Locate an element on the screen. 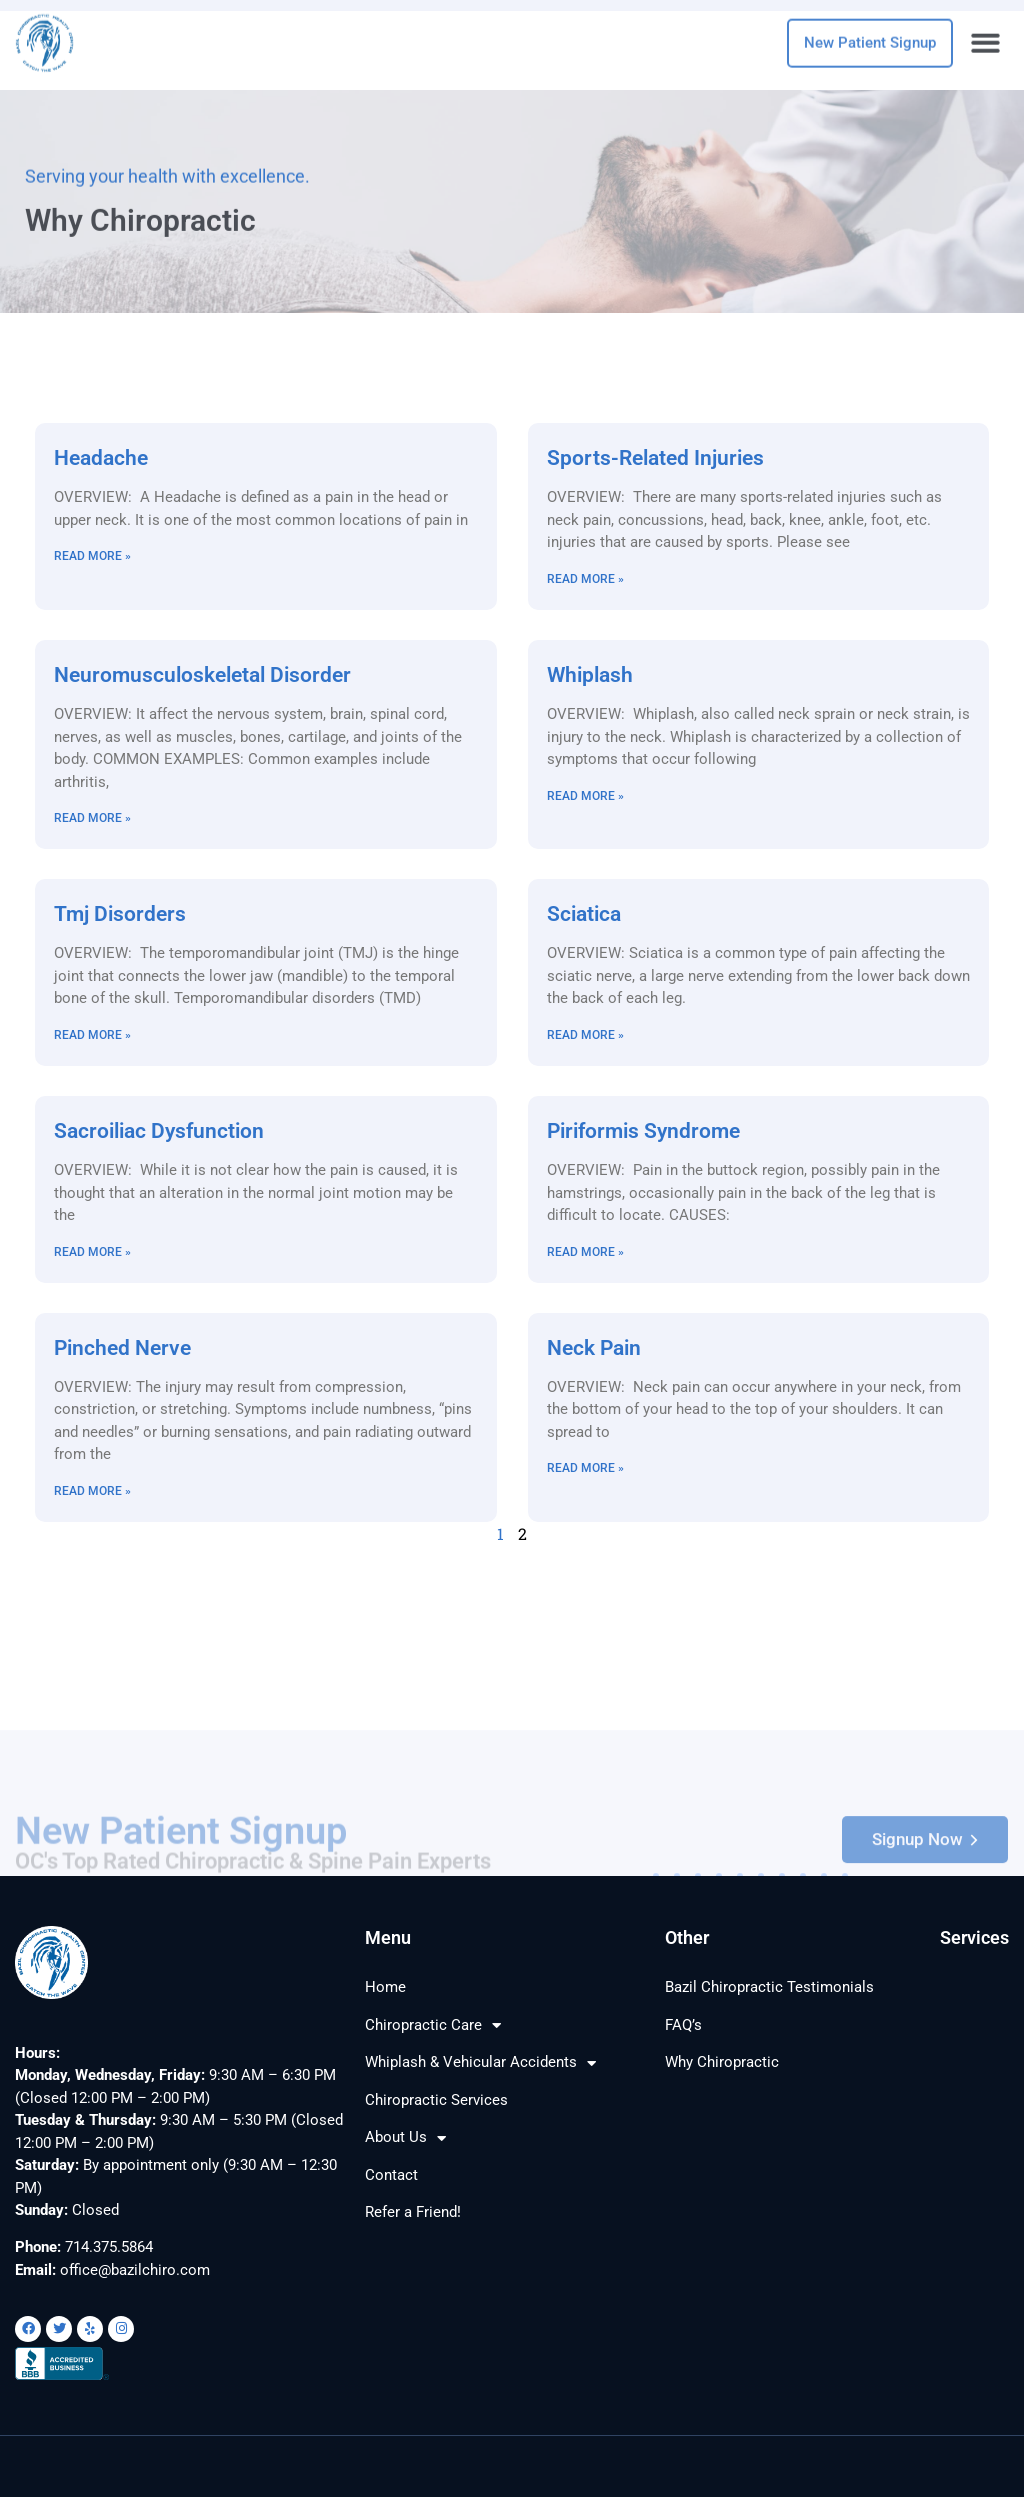  Neuromusculoskeletal Disorder is located at coordinates (202, 675).